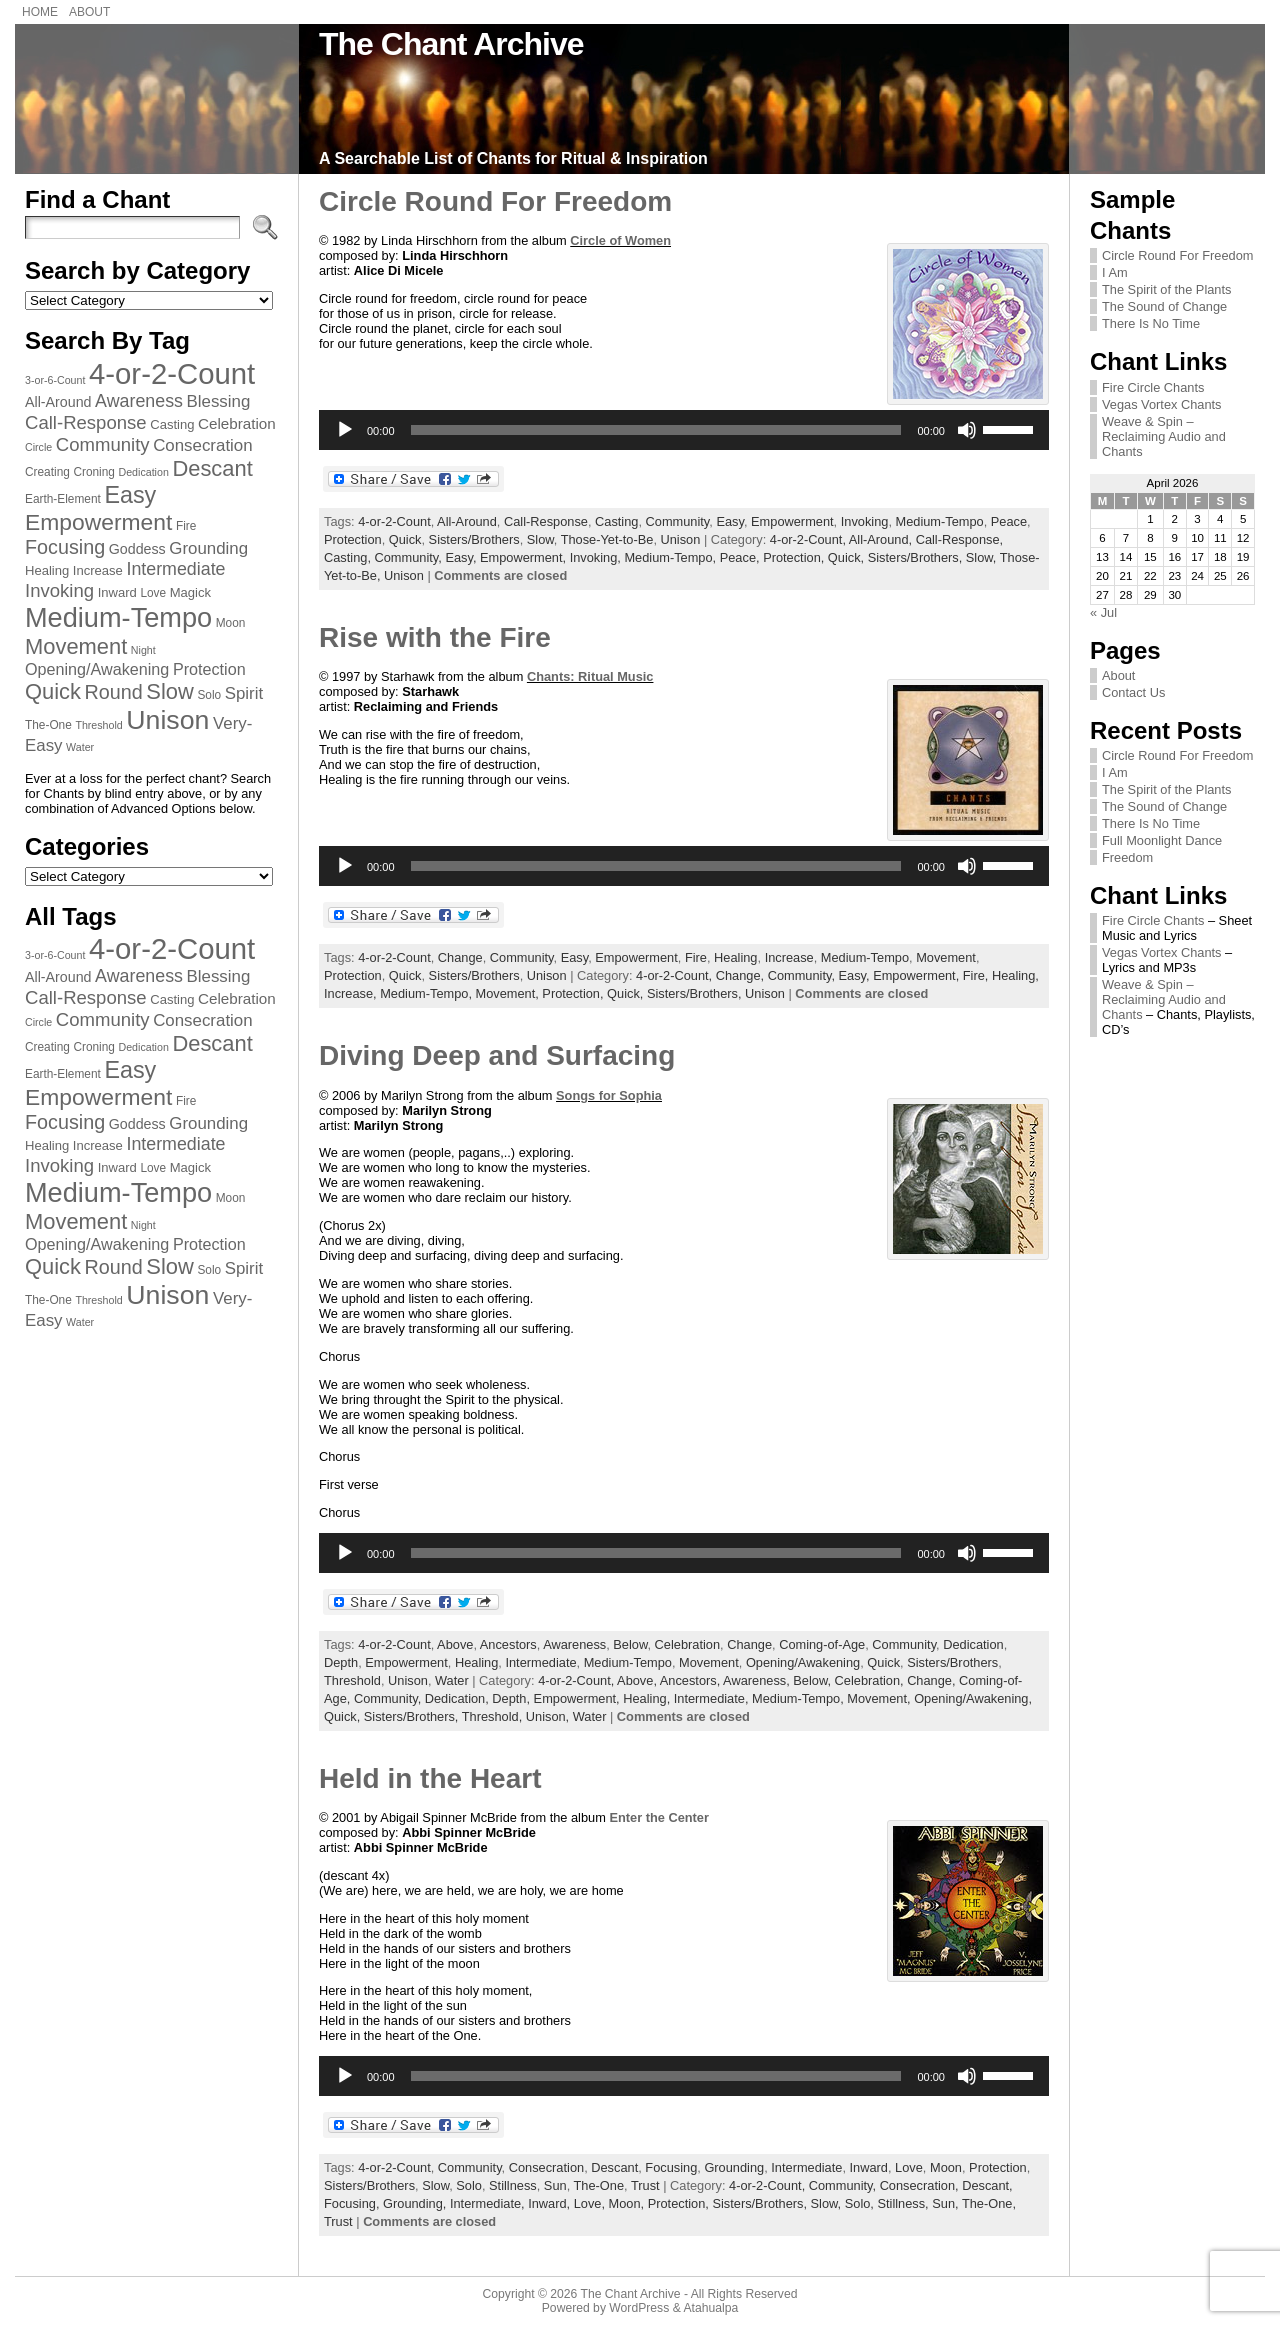 This screenshot has width=1280, height=2325. Describe the element at coordinates (98, 570) in the screenshot. I see `Increase [Increase (8 items)]` at that location.